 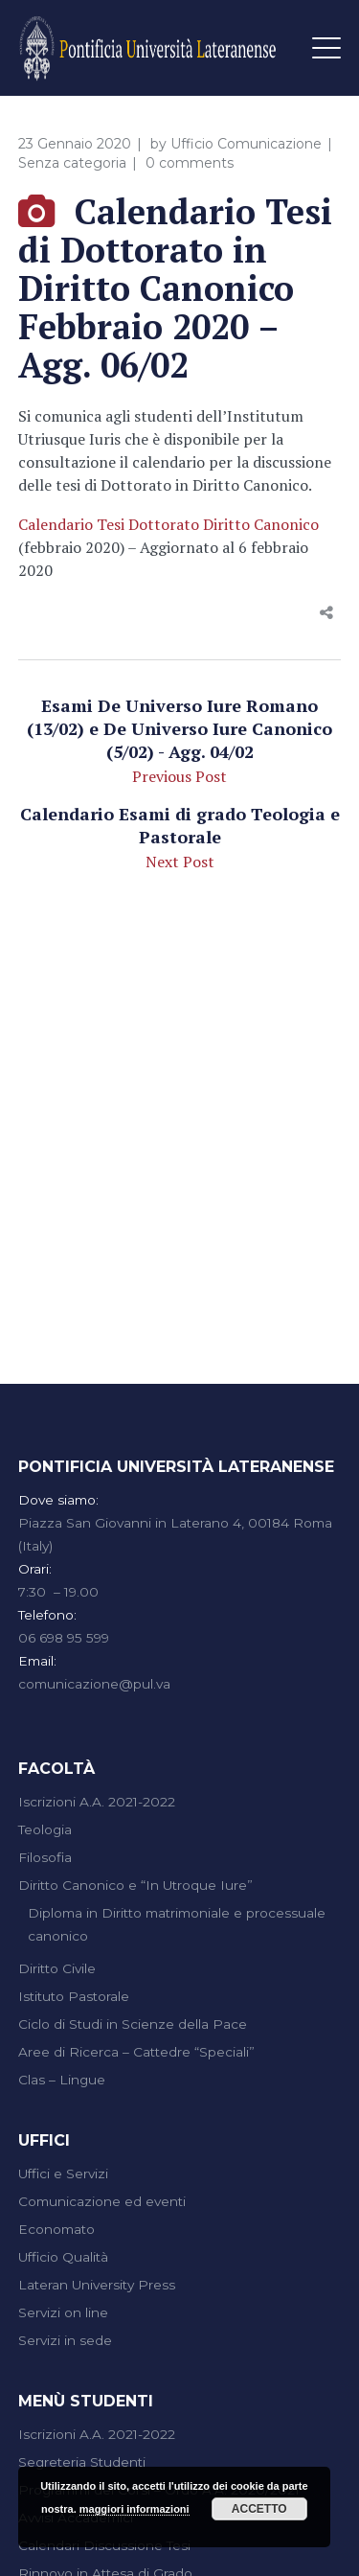 What do you see at coordinates (190, 163) in the screenshot?
I see `0 comments` at bounding box center [190, 163].